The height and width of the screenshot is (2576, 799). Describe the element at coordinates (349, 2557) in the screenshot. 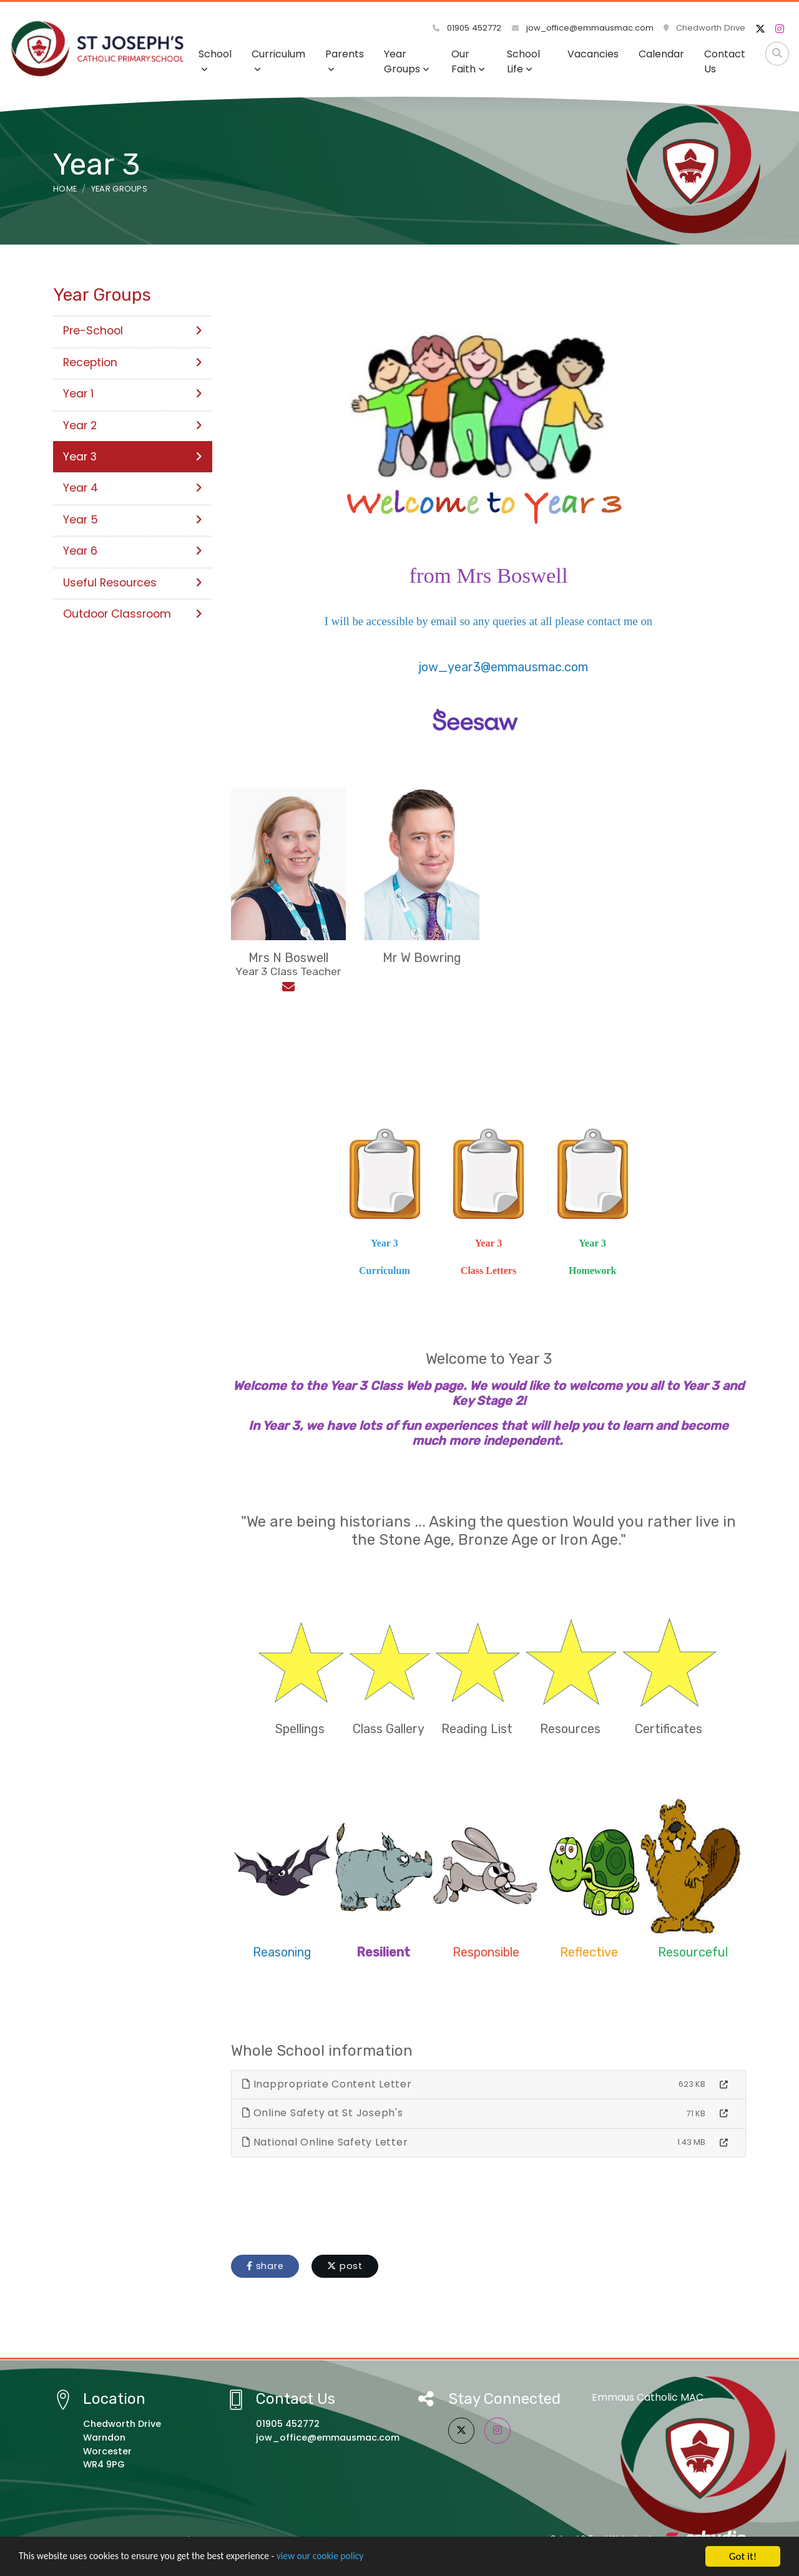

I see `view our cookie policy` at that location.